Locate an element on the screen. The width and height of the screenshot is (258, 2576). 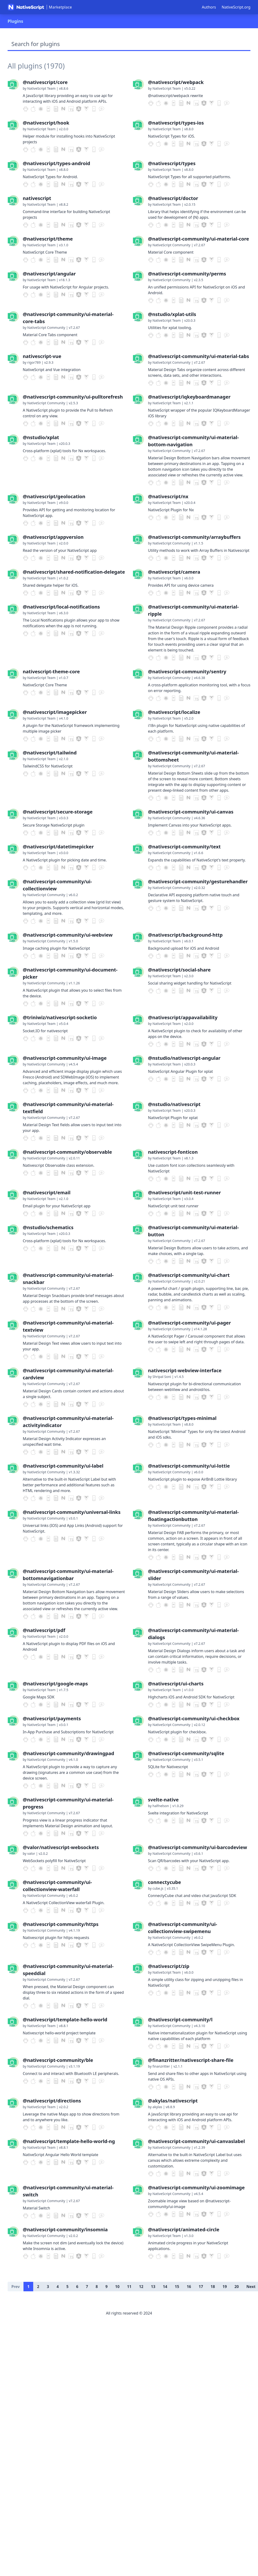
@nativescript/nx is located at coordinates (168, 496).